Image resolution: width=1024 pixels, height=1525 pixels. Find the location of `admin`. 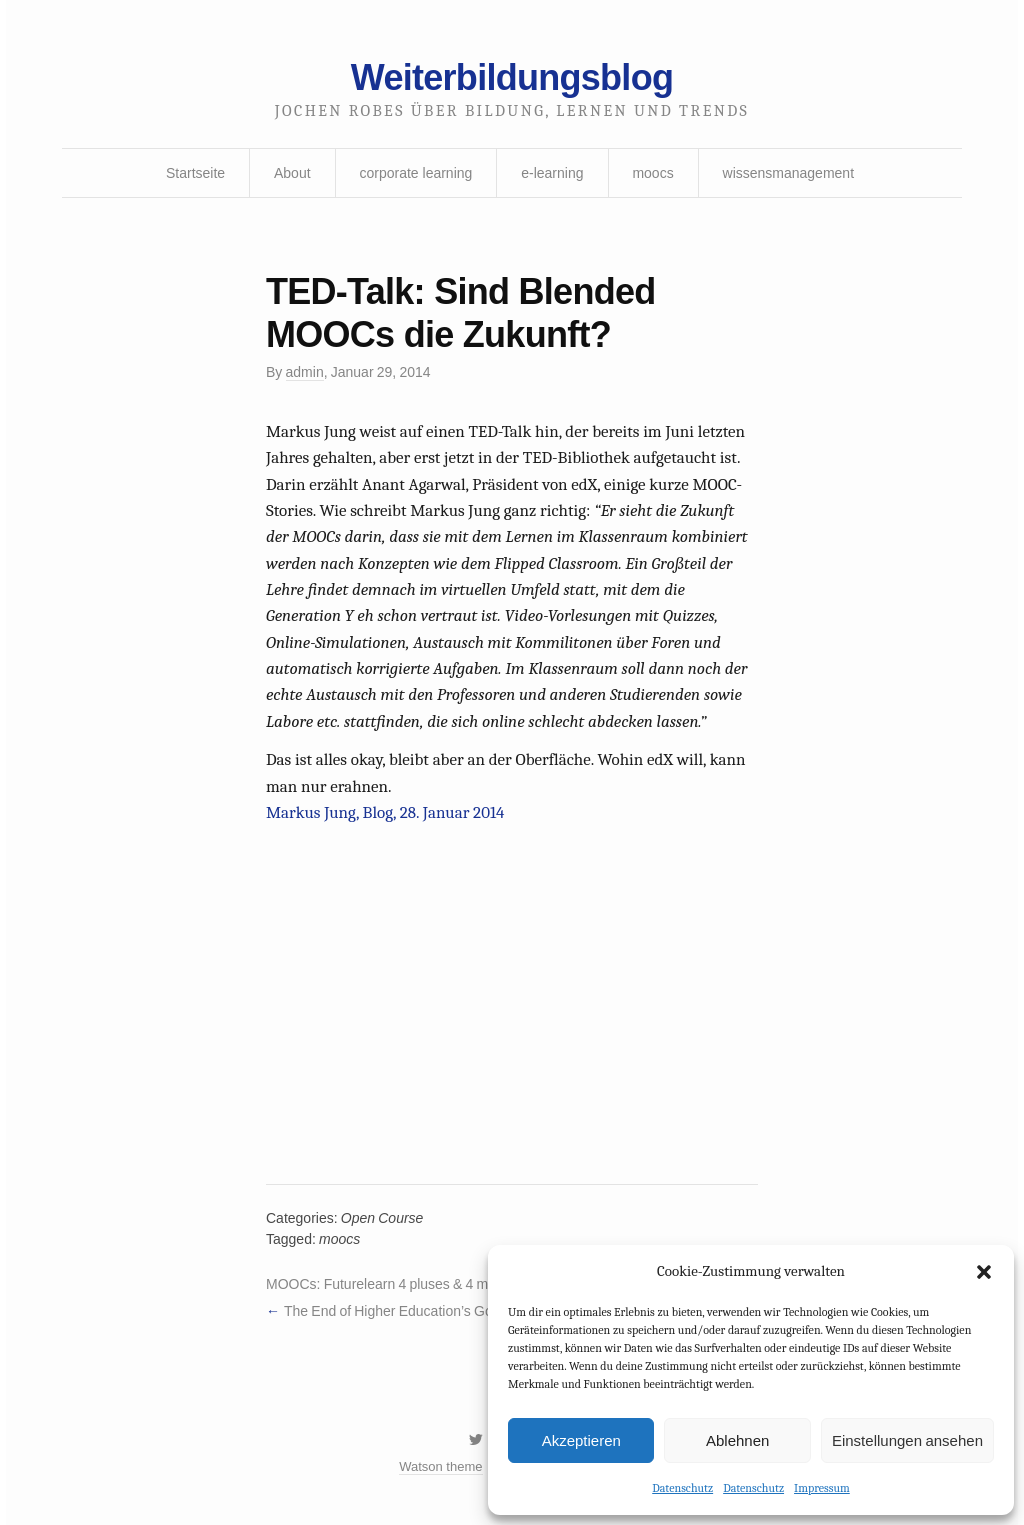

admin is located at coordinates (305, 372).